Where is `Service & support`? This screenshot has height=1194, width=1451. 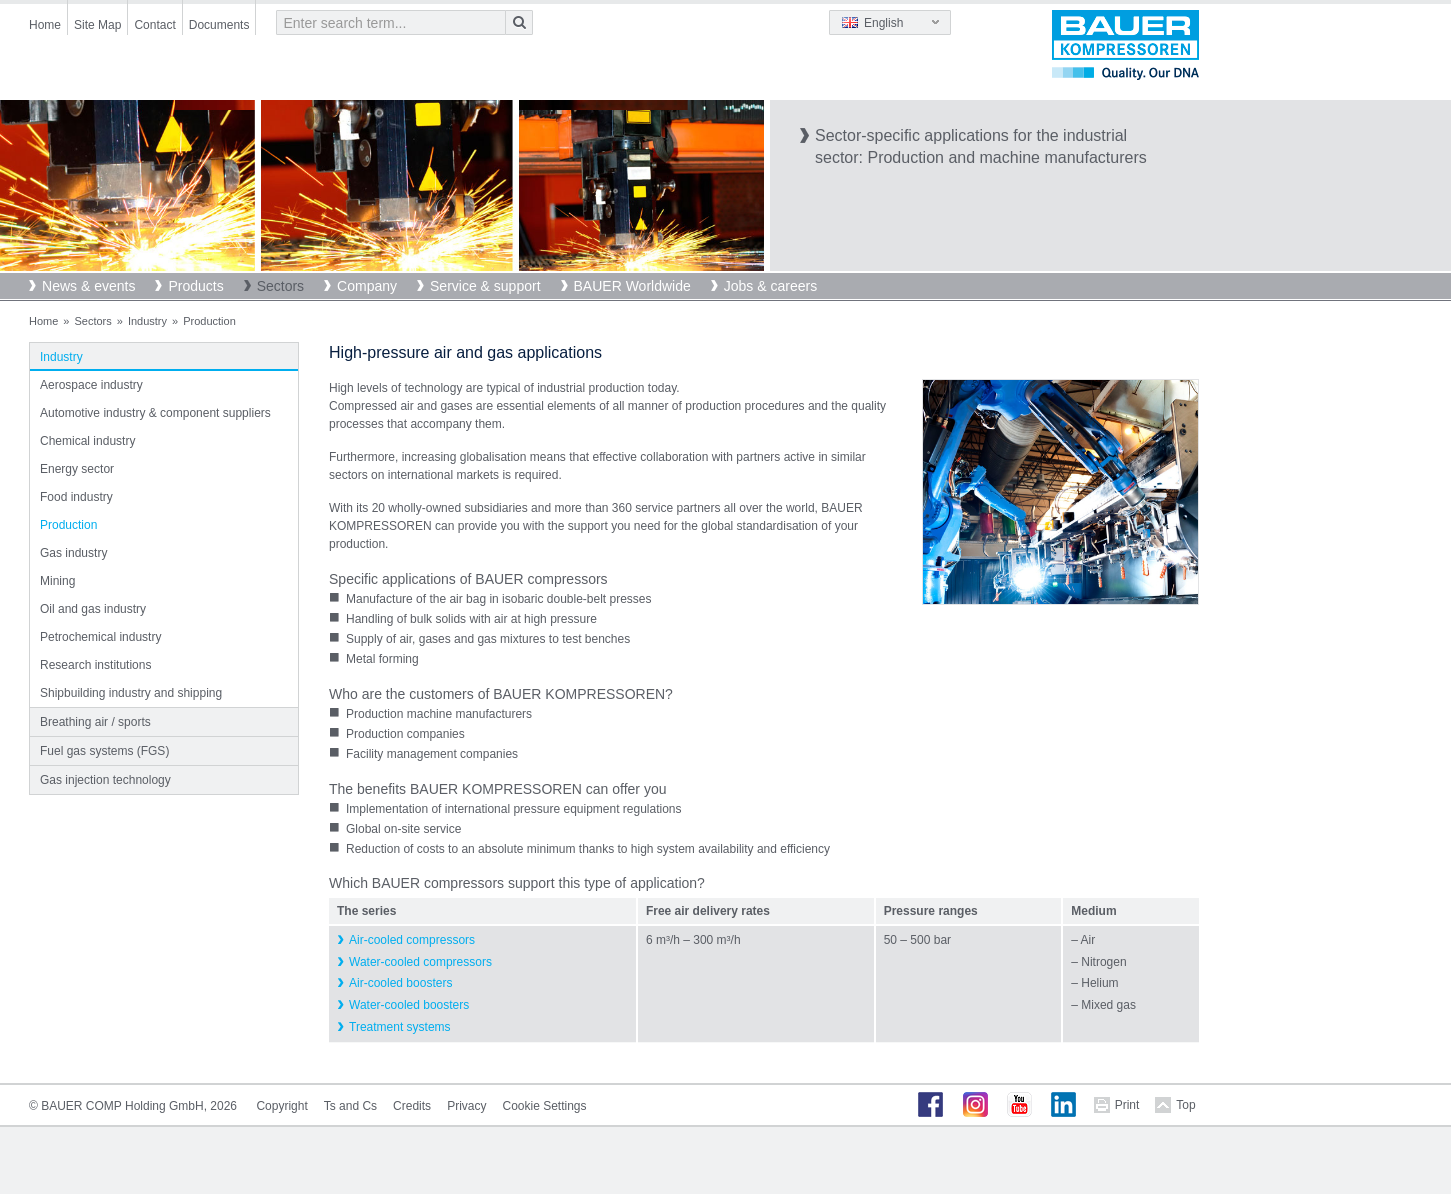
Service & support is located at coordinates (485, 286).